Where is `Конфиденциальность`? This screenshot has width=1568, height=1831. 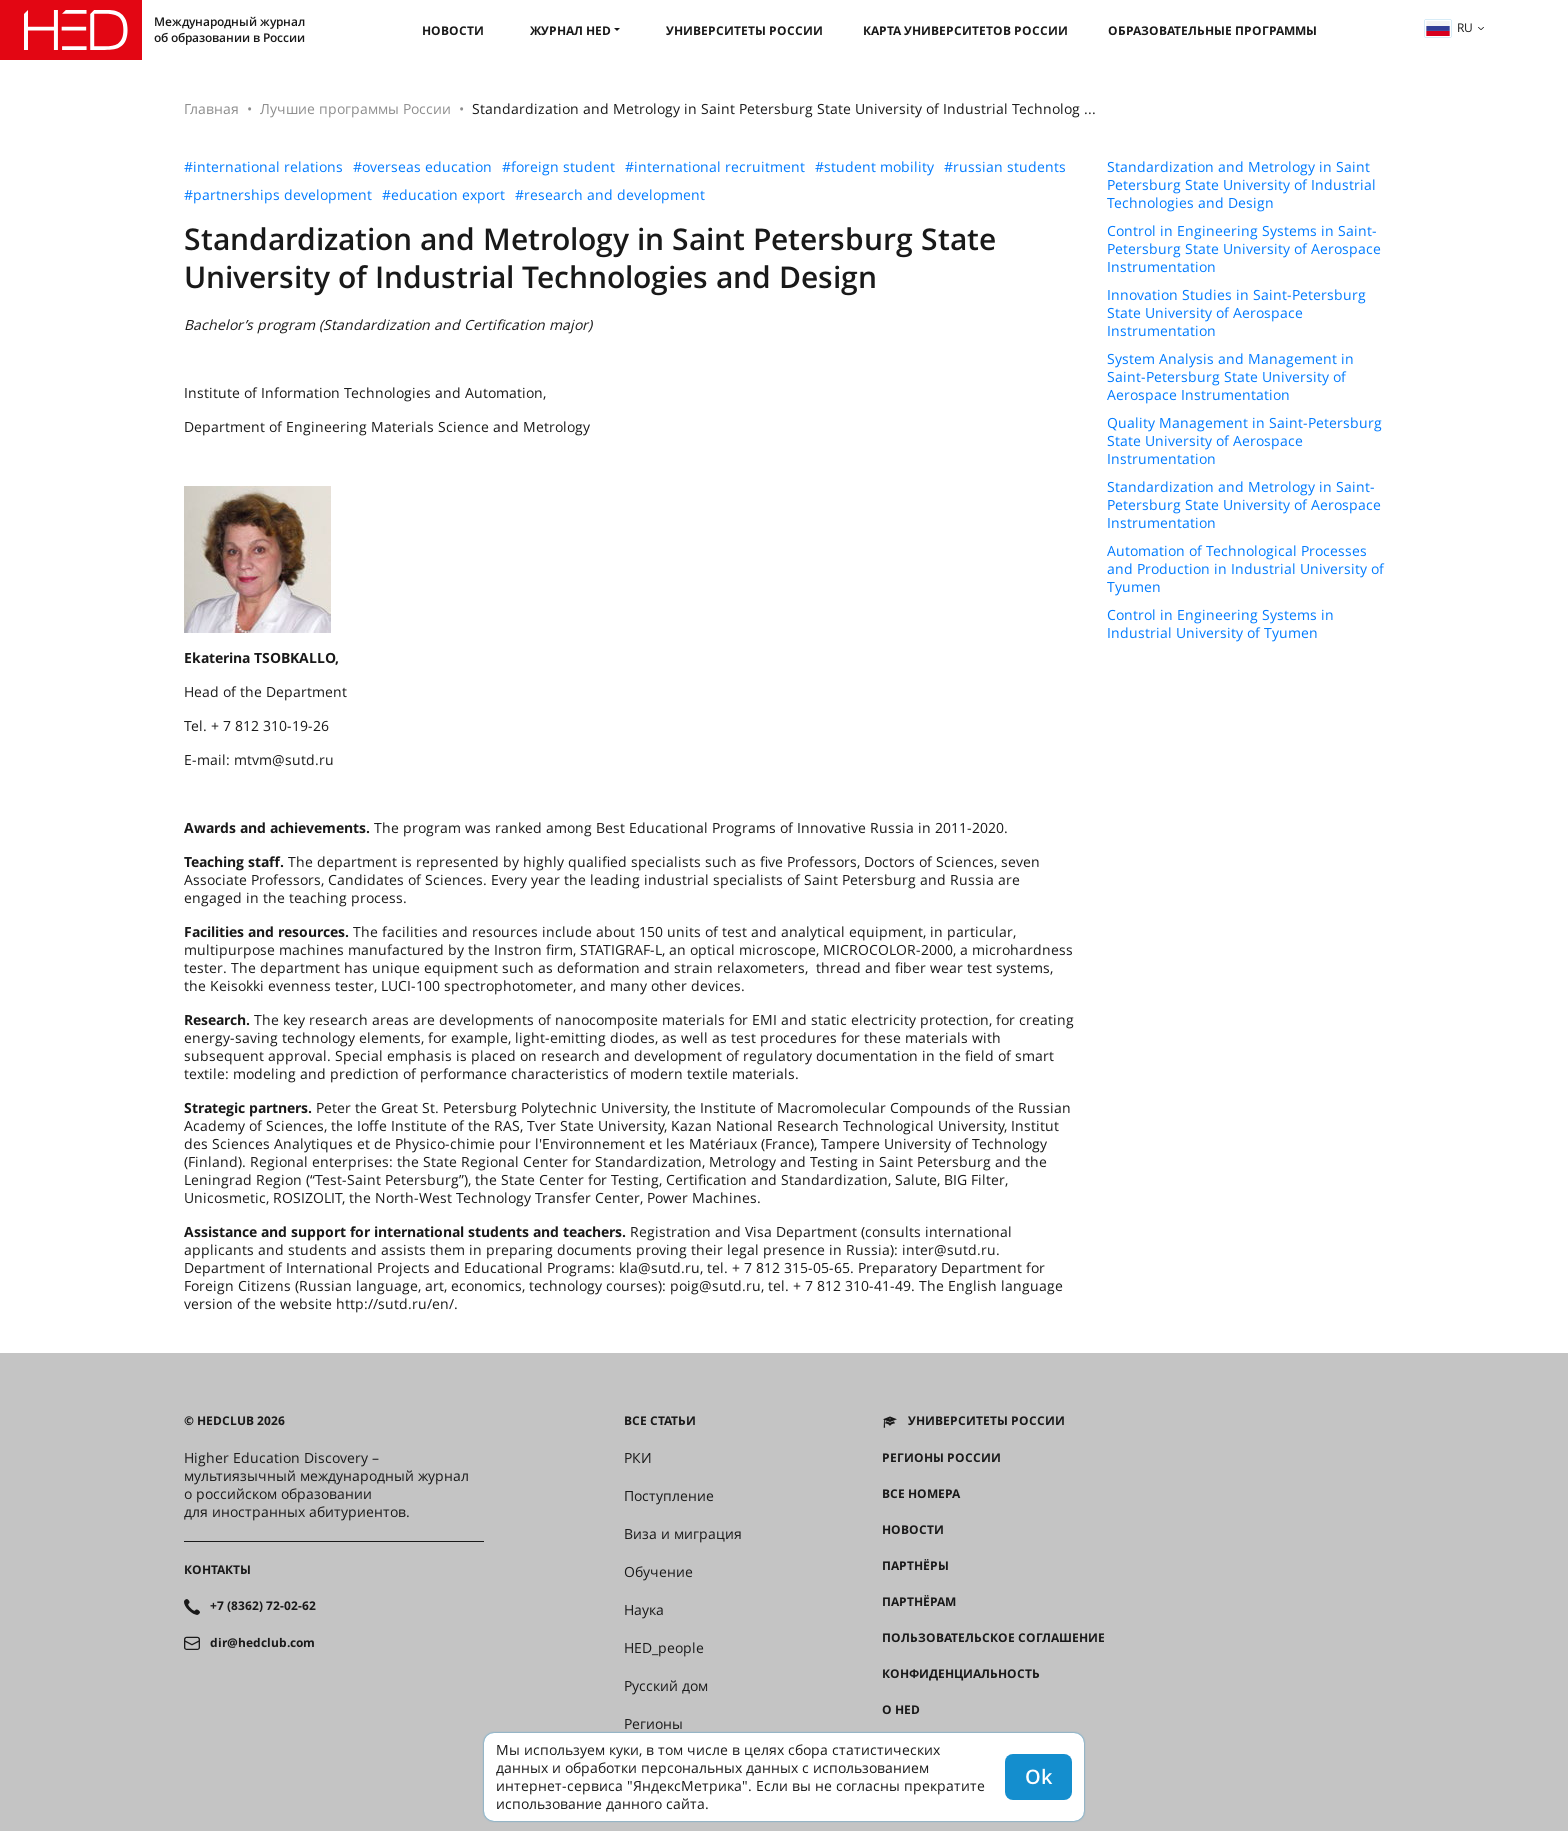 Конфиденциальность is located at coordinates (961, 1674).